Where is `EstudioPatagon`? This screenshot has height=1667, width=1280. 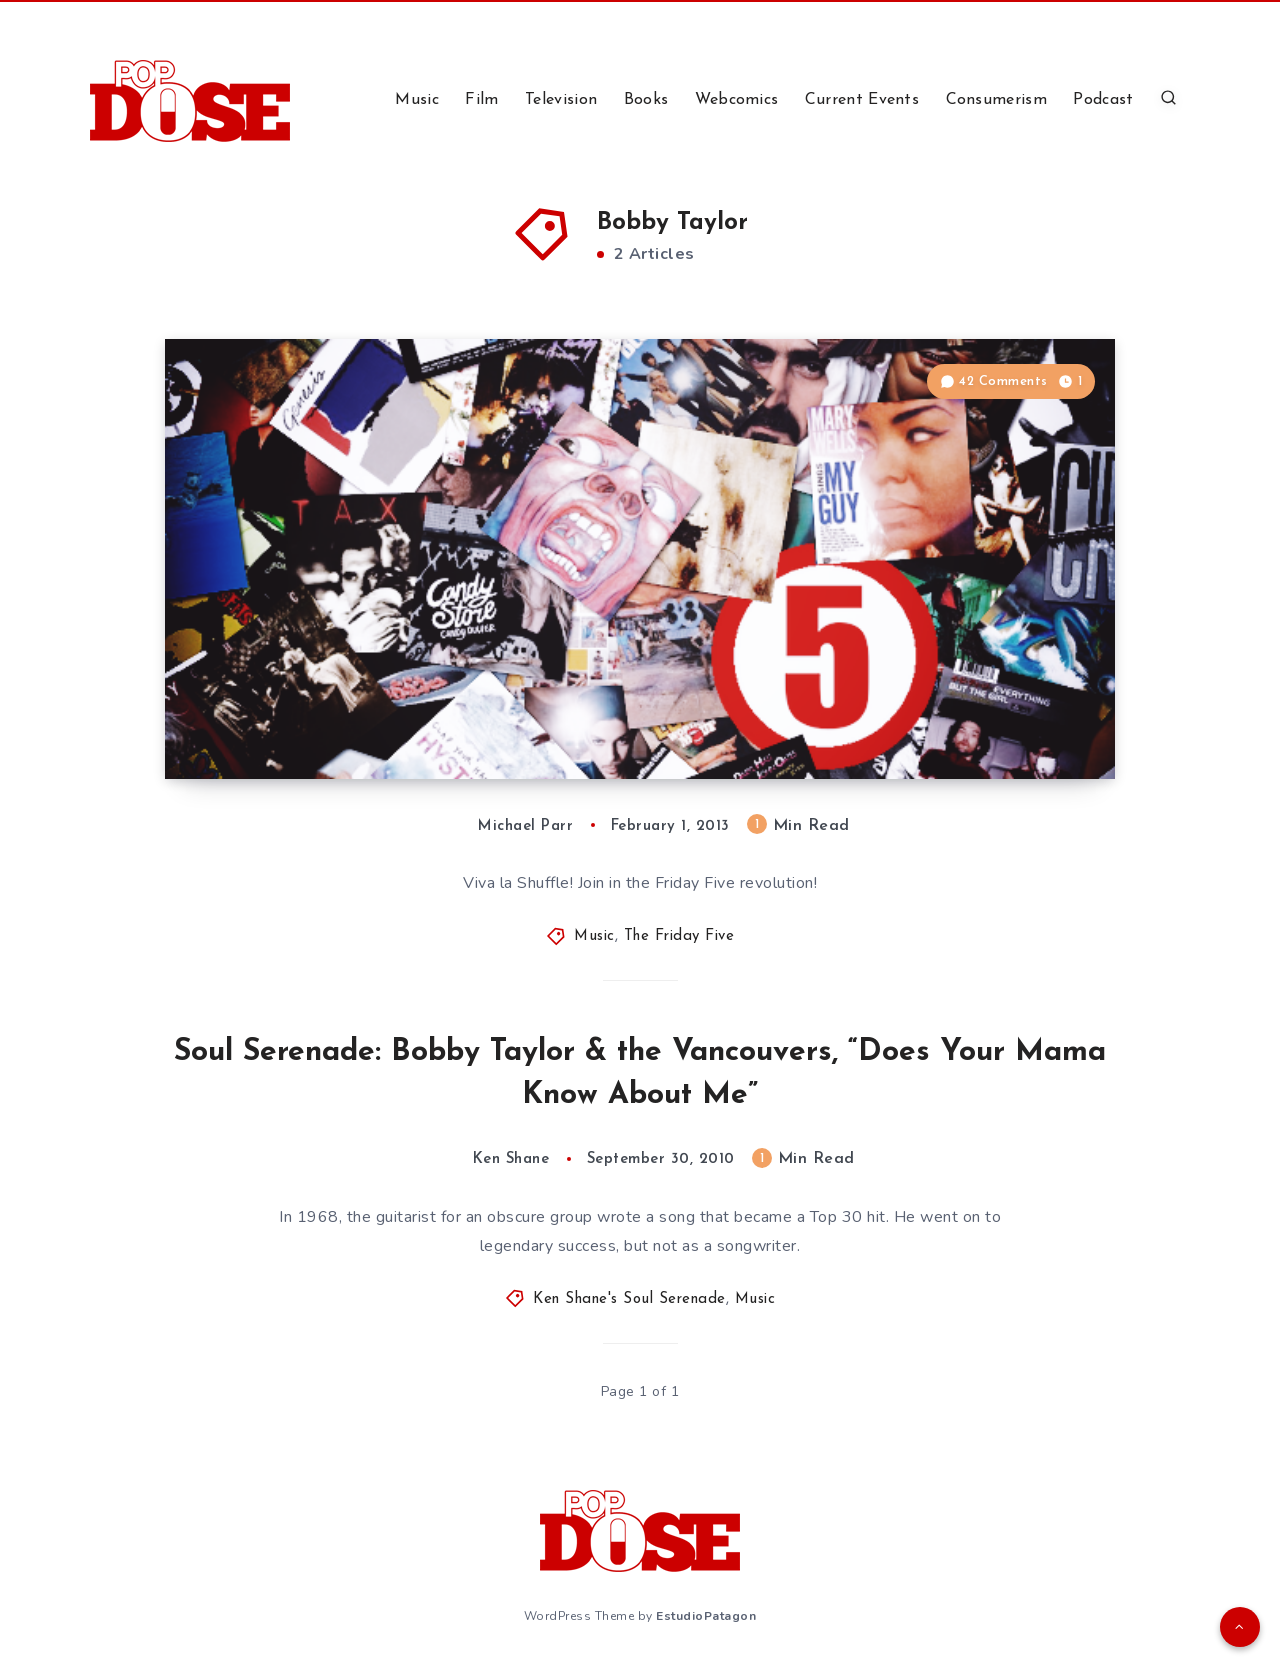 EstudioPatagon is located at coordinates (706, 1616).